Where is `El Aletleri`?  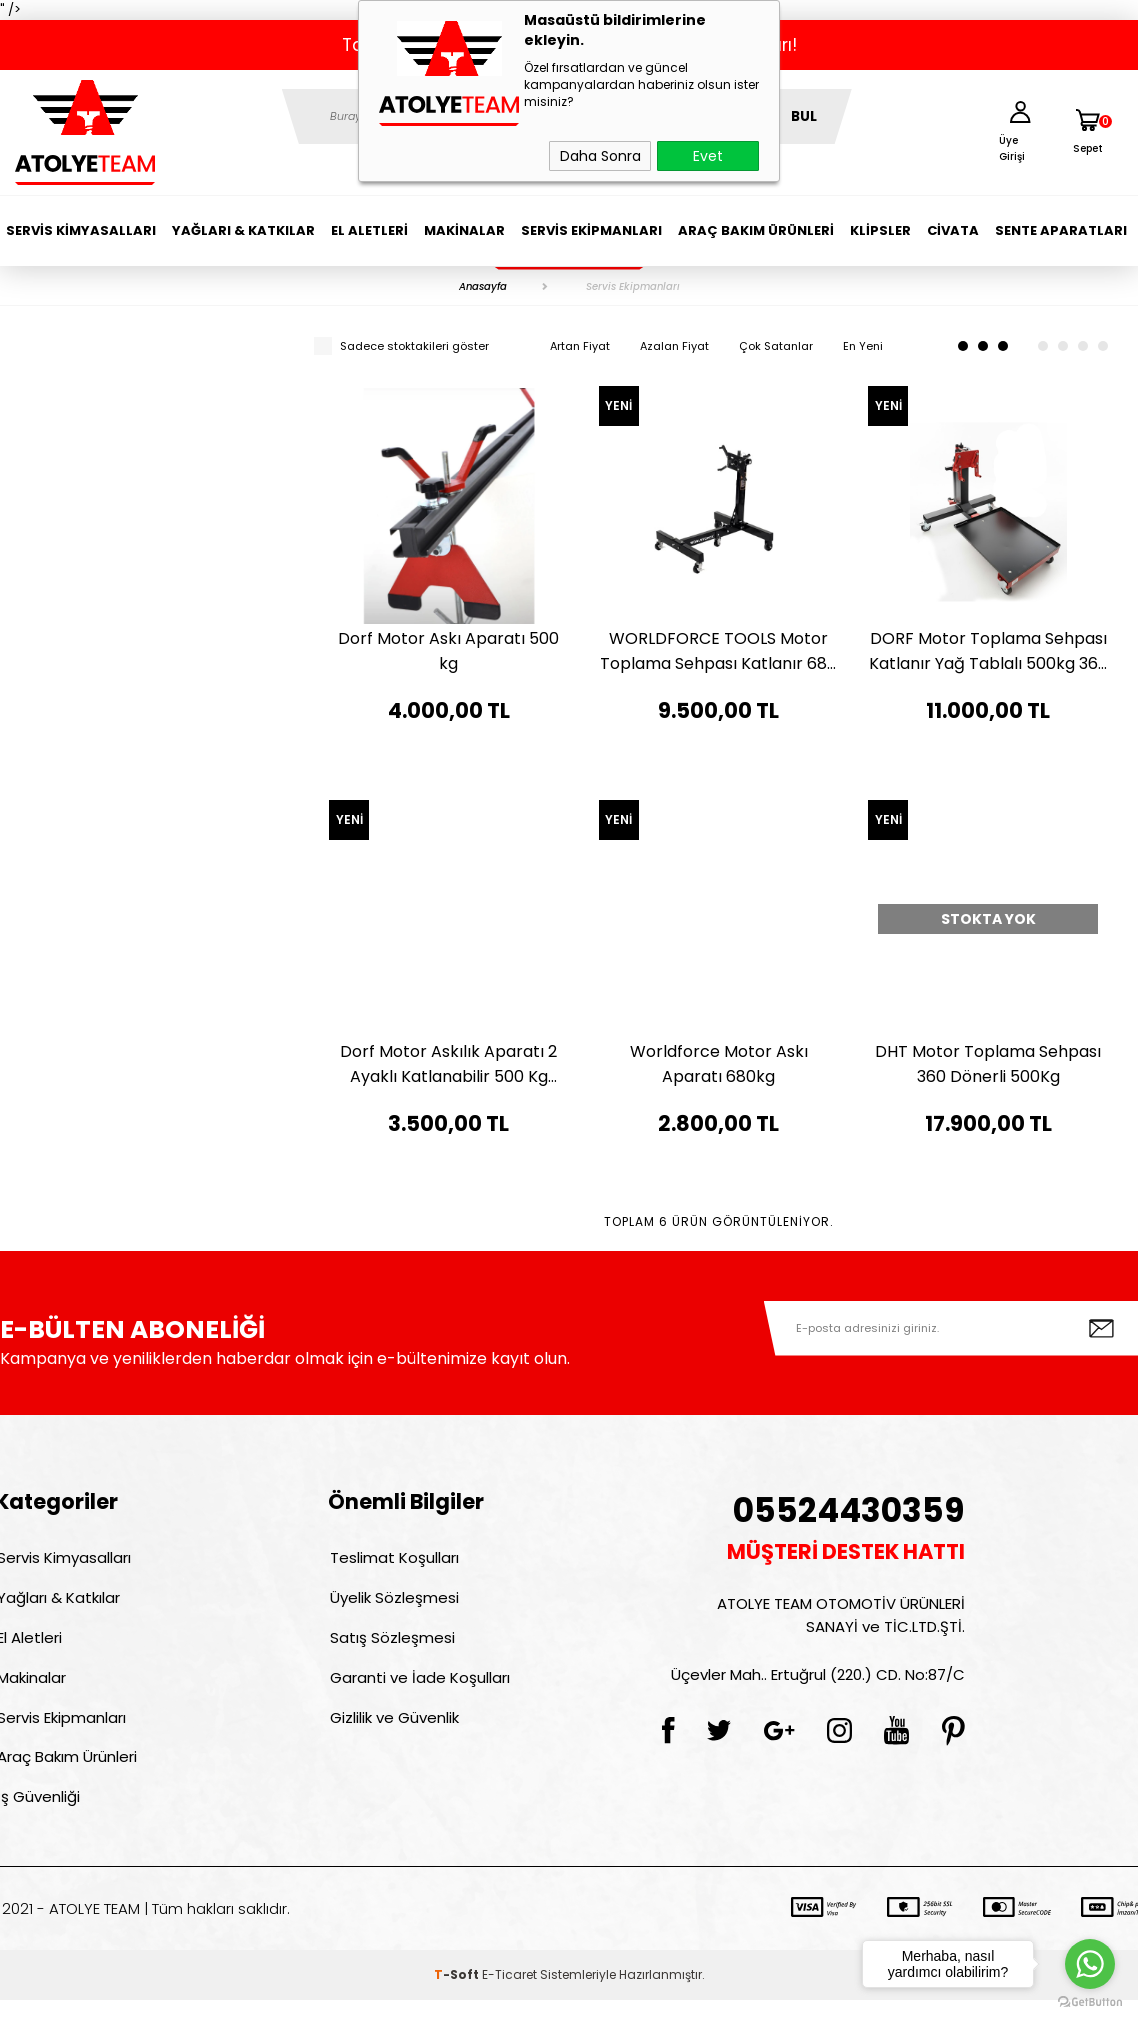 El Aletleri is located at coordinates (369, 230).